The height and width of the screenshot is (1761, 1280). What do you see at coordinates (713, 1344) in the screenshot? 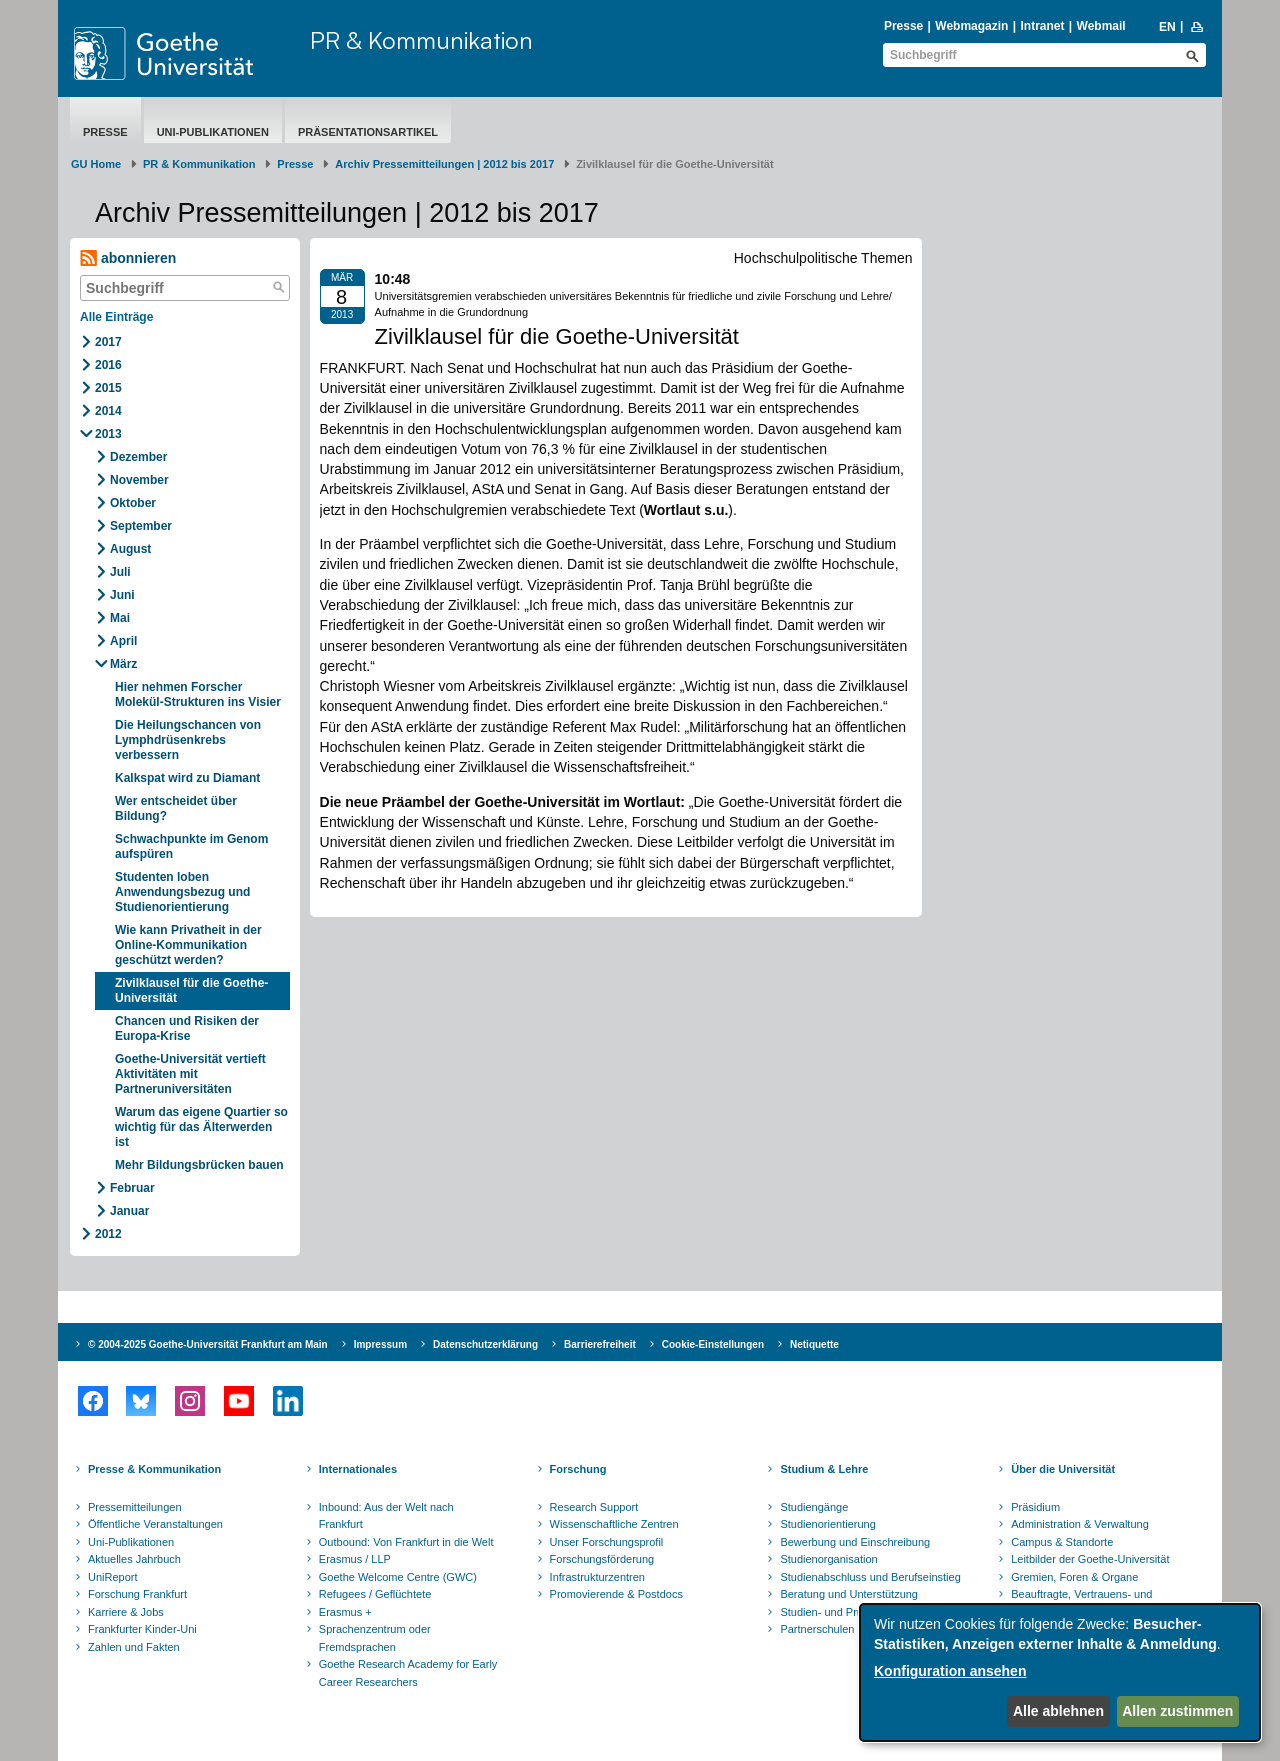
I see `Cookie-Einstellungen` at bounding box center [713, 1344].